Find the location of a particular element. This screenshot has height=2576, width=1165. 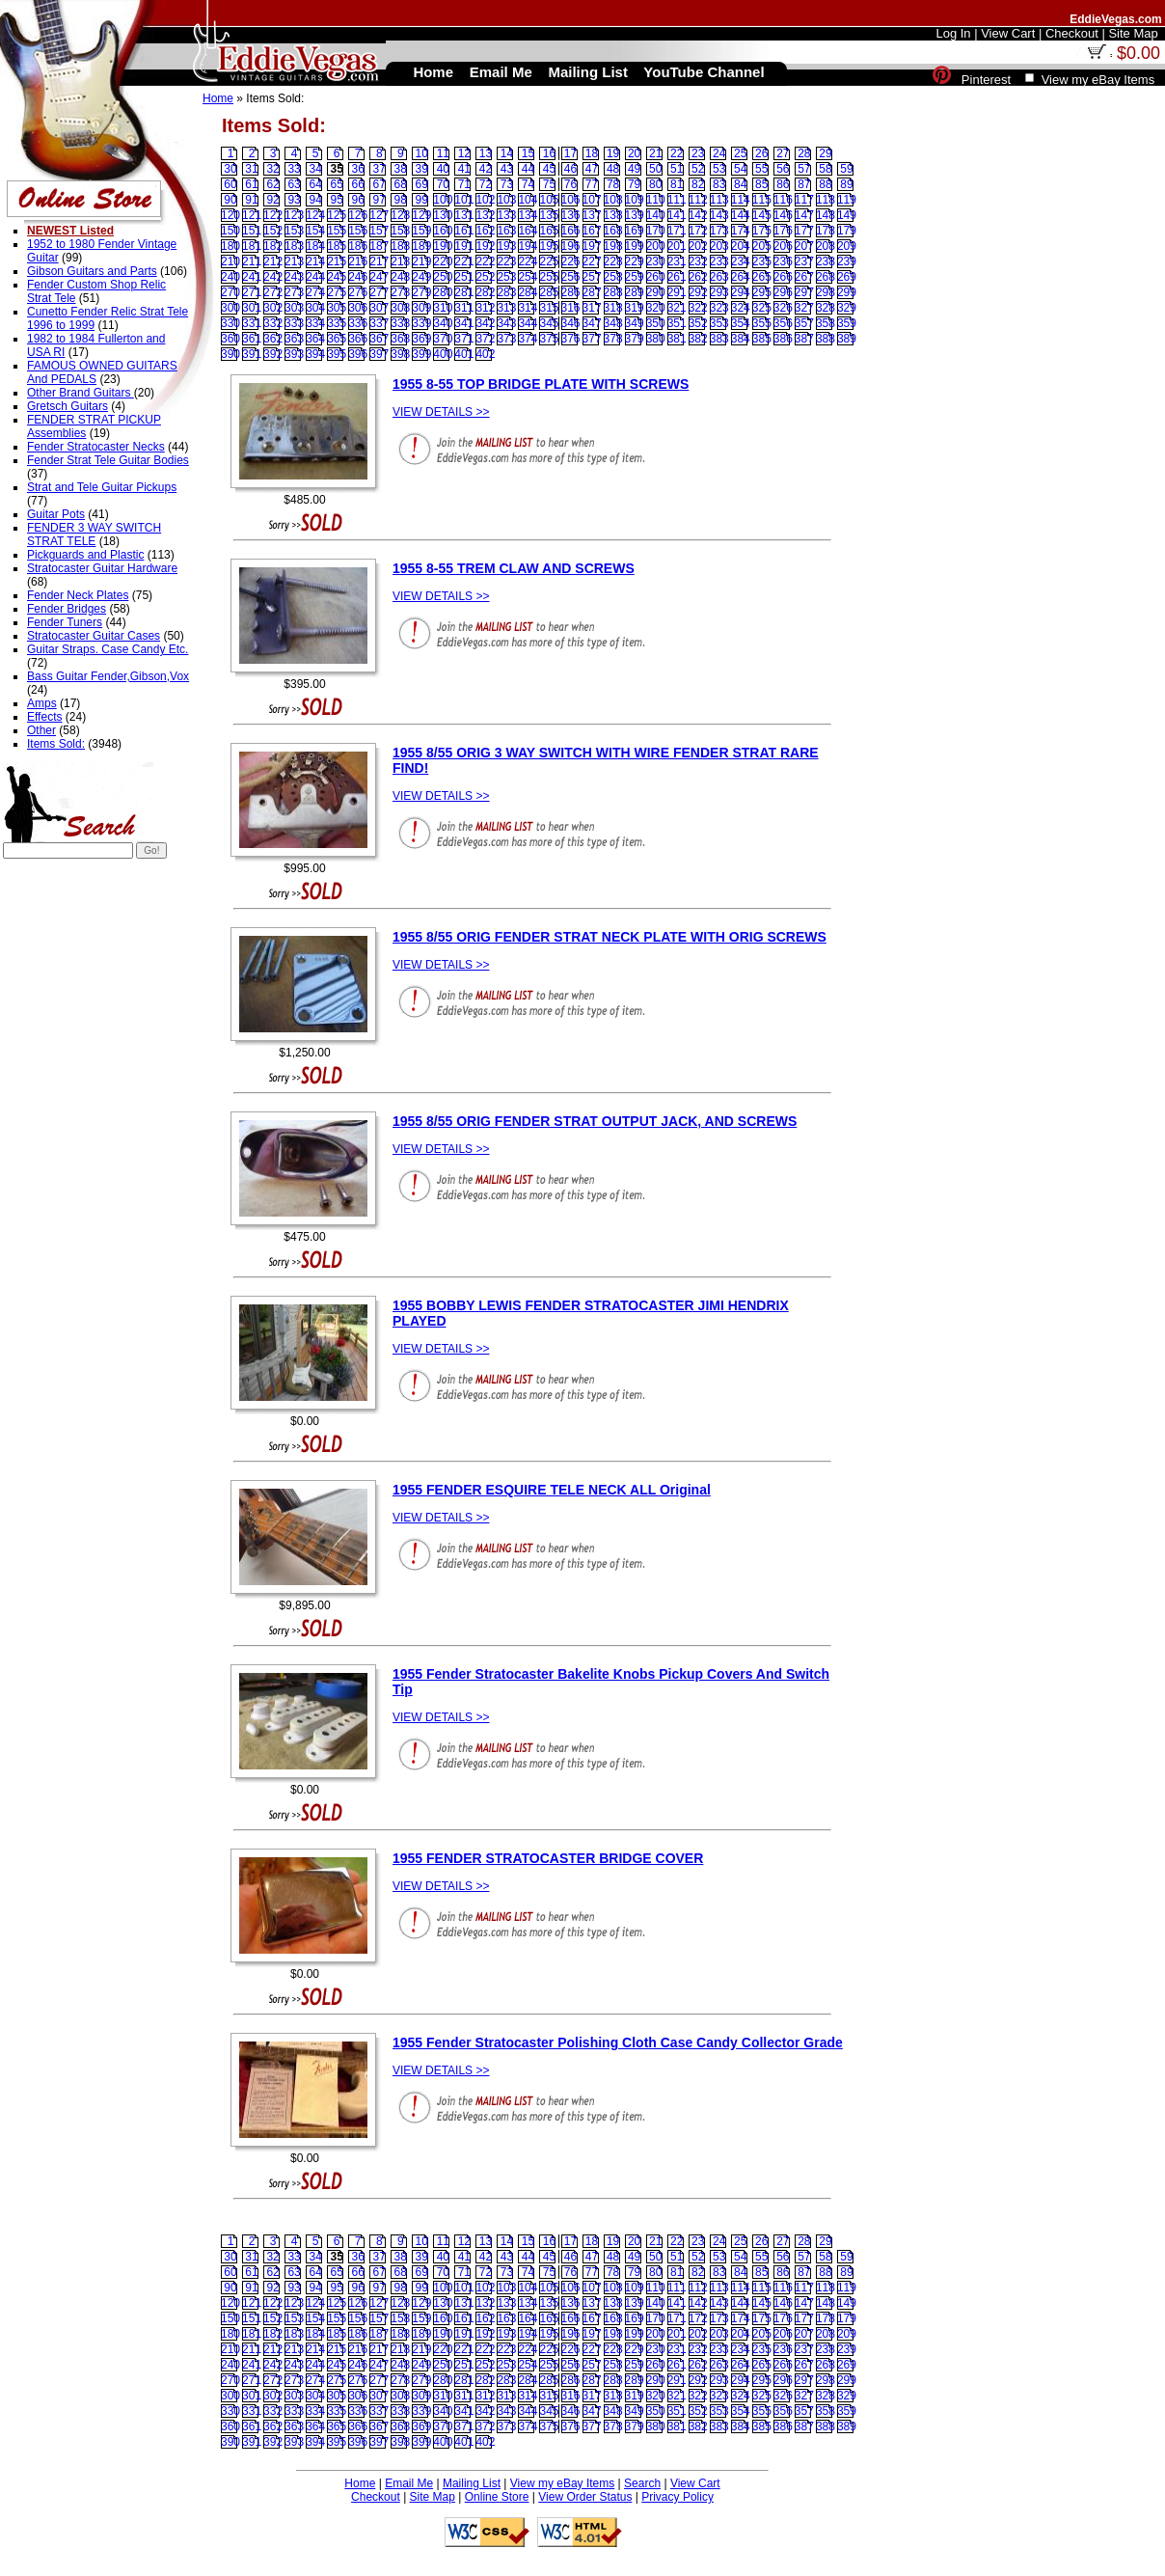

262 is located at coordinates (698, 277).